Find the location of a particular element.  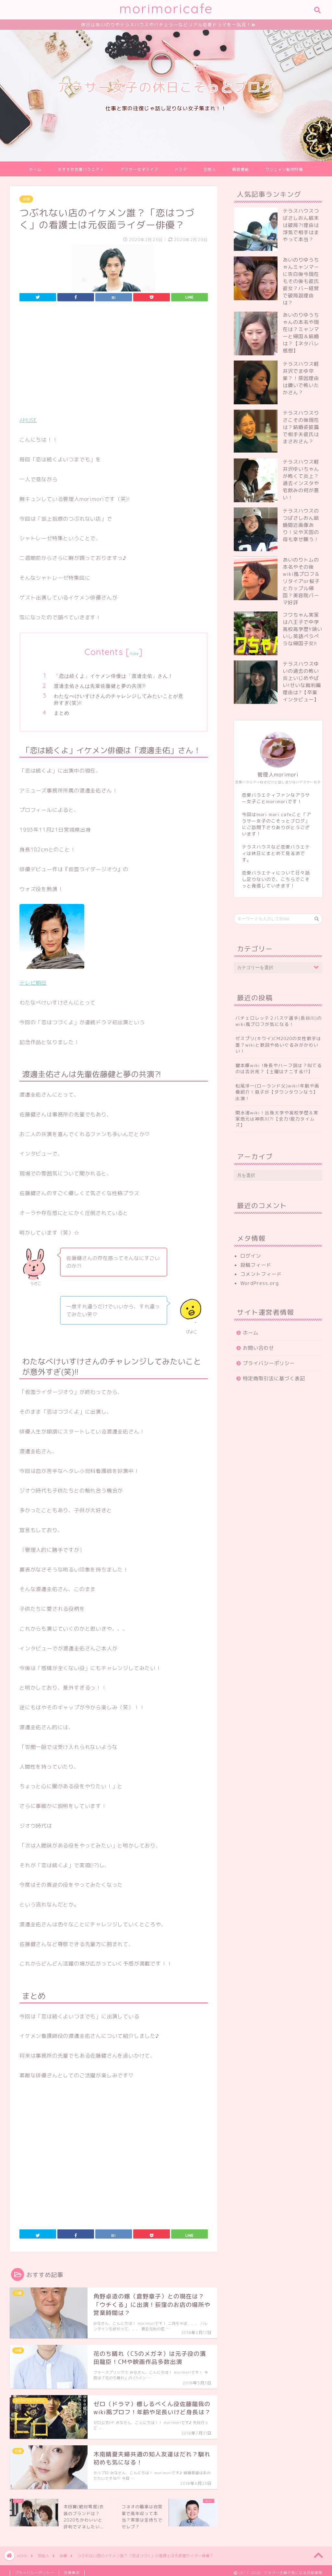

まとめ is located at coordinates (61, 714).